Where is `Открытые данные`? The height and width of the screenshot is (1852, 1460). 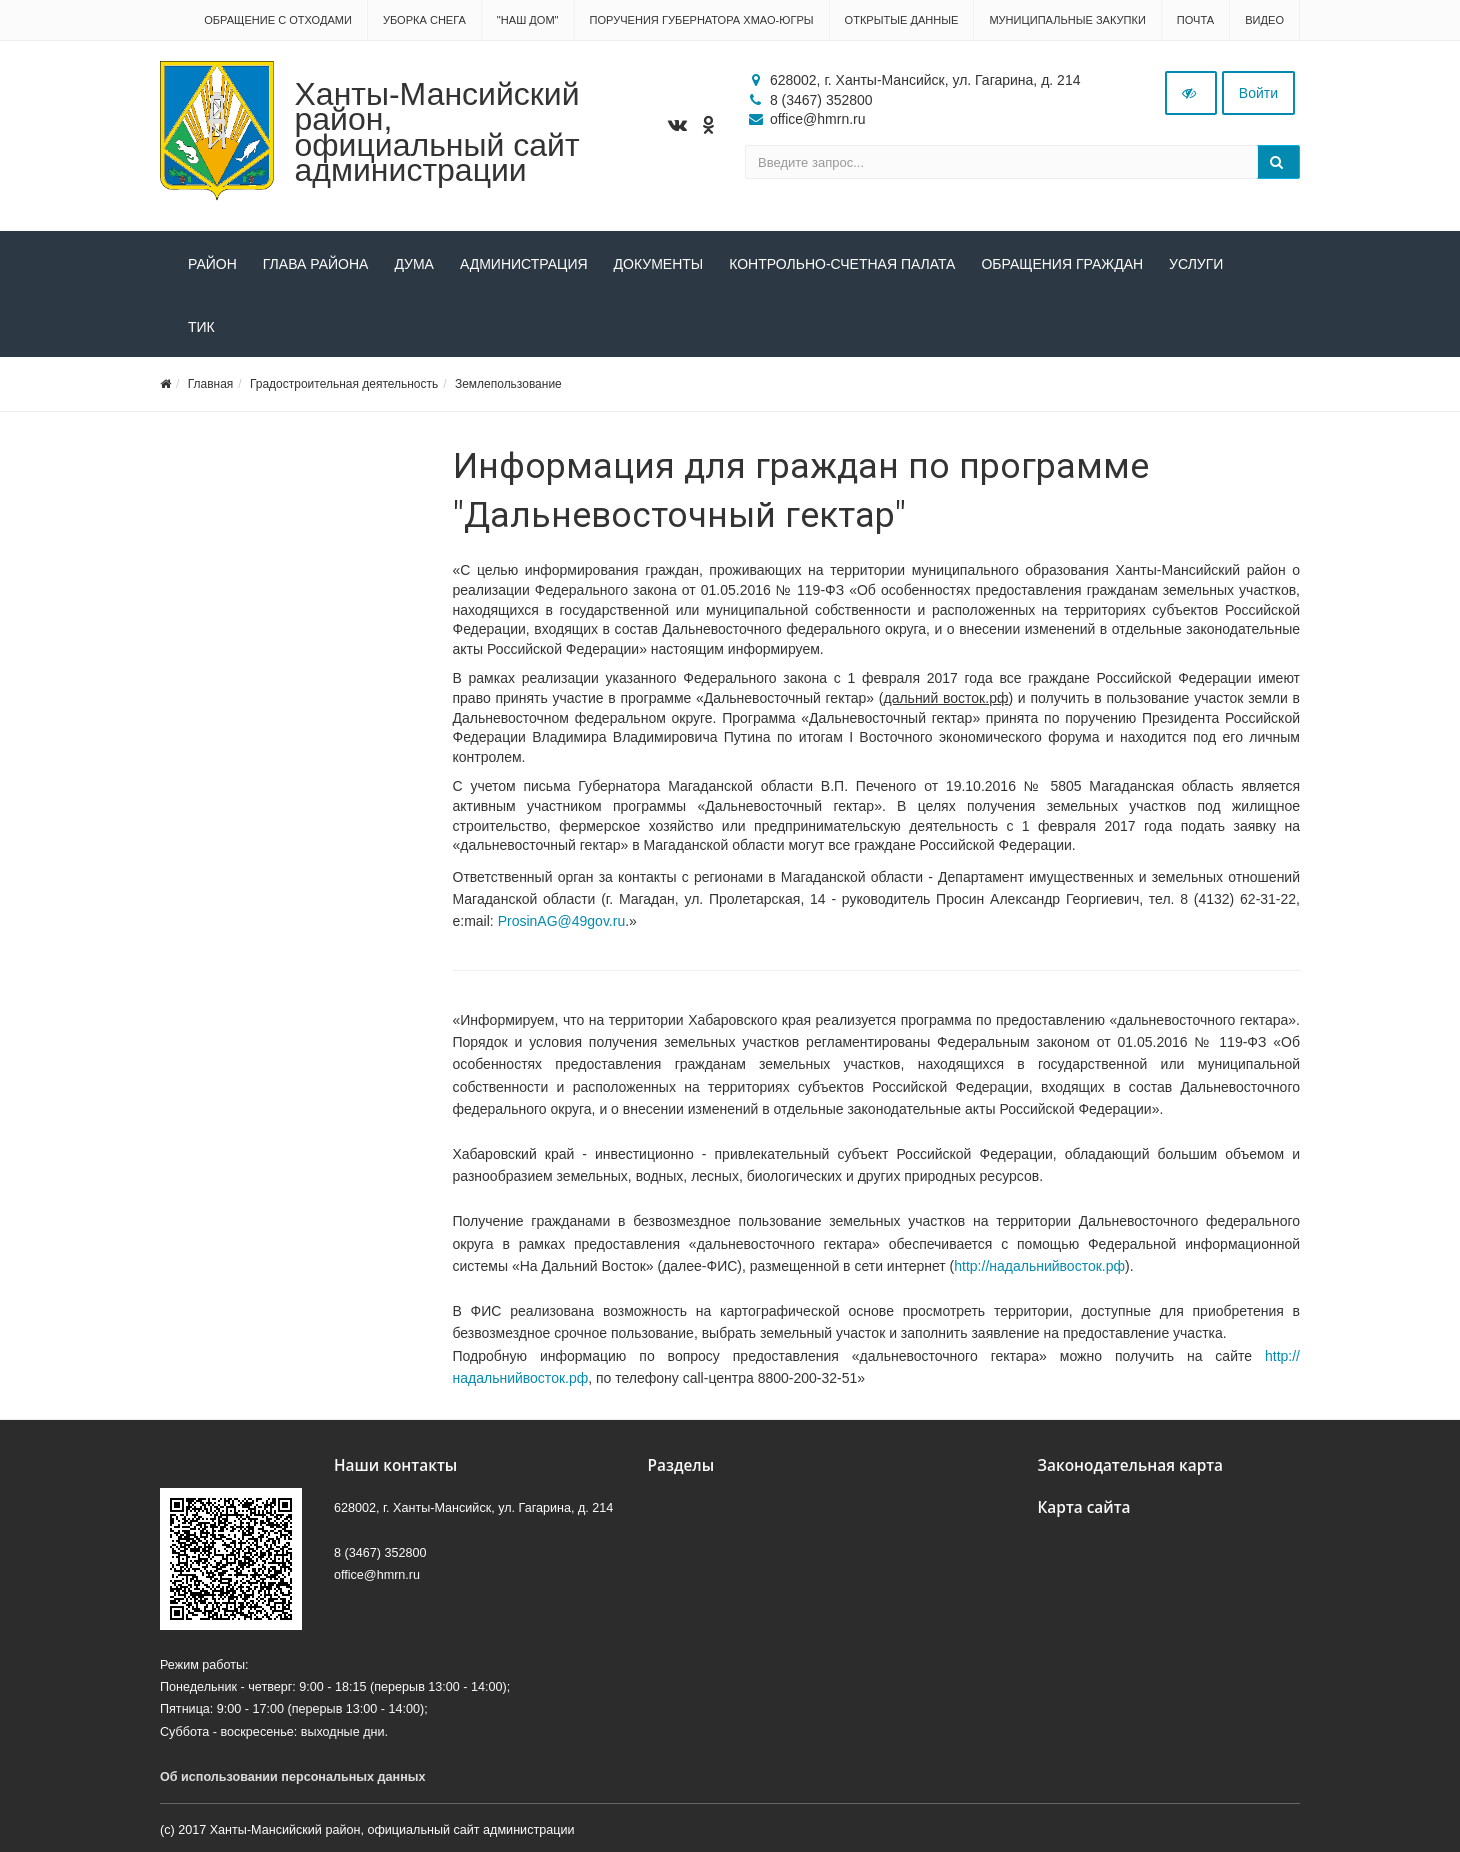
Открытые данные is located at coordinates (902, 20).